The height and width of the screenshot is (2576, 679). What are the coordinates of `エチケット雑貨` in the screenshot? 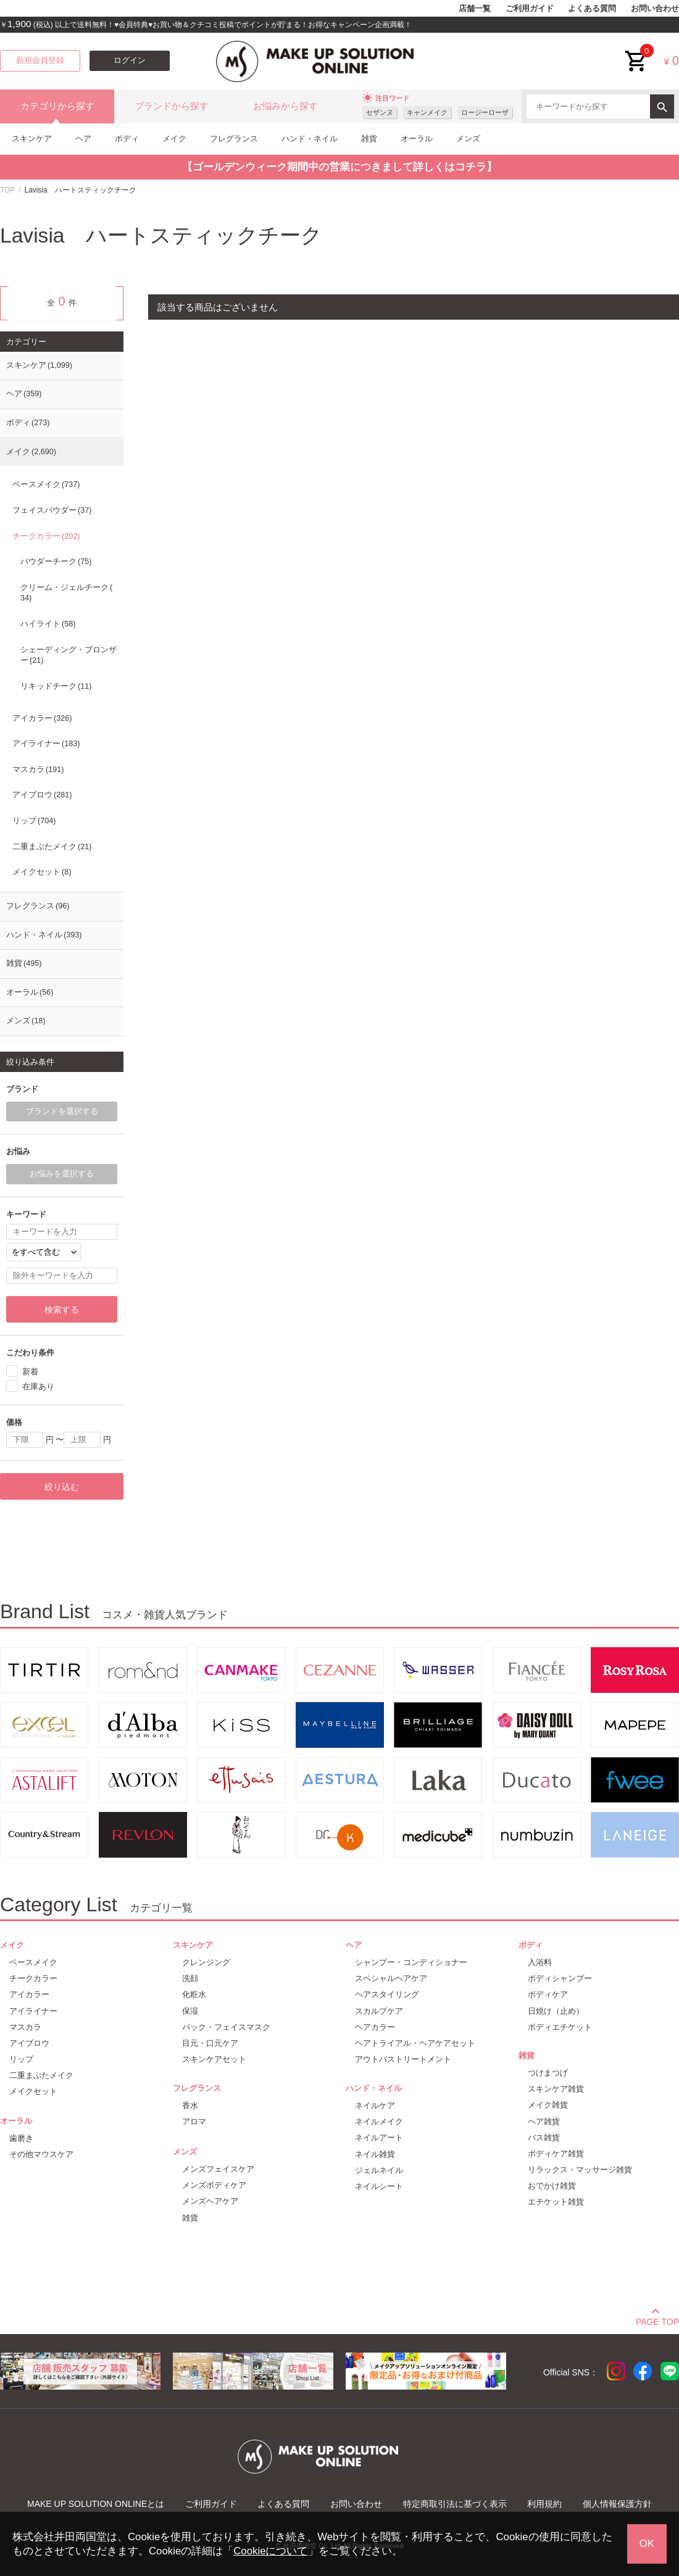 It's located at (556, 2201).